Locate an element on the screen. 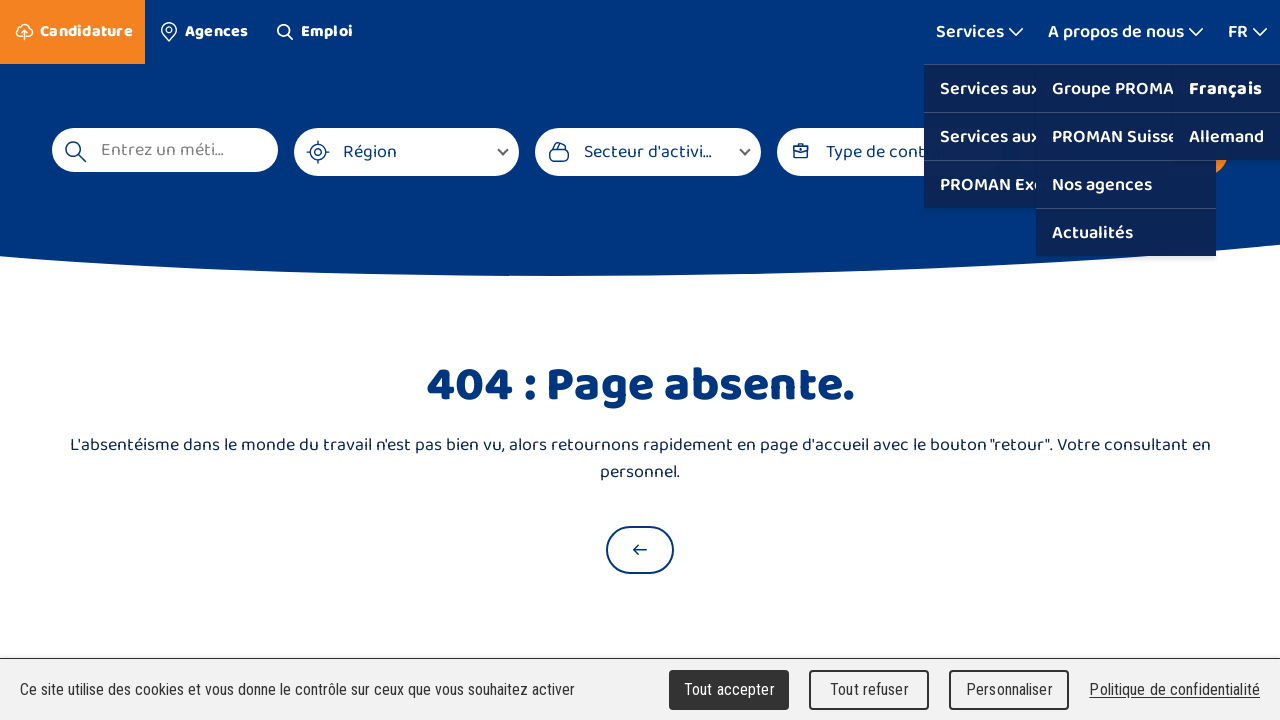 This screenshot has width=1280, height=720. Tout refuser [Cookies : Tout refuser] is located at coordinates (869, 689).